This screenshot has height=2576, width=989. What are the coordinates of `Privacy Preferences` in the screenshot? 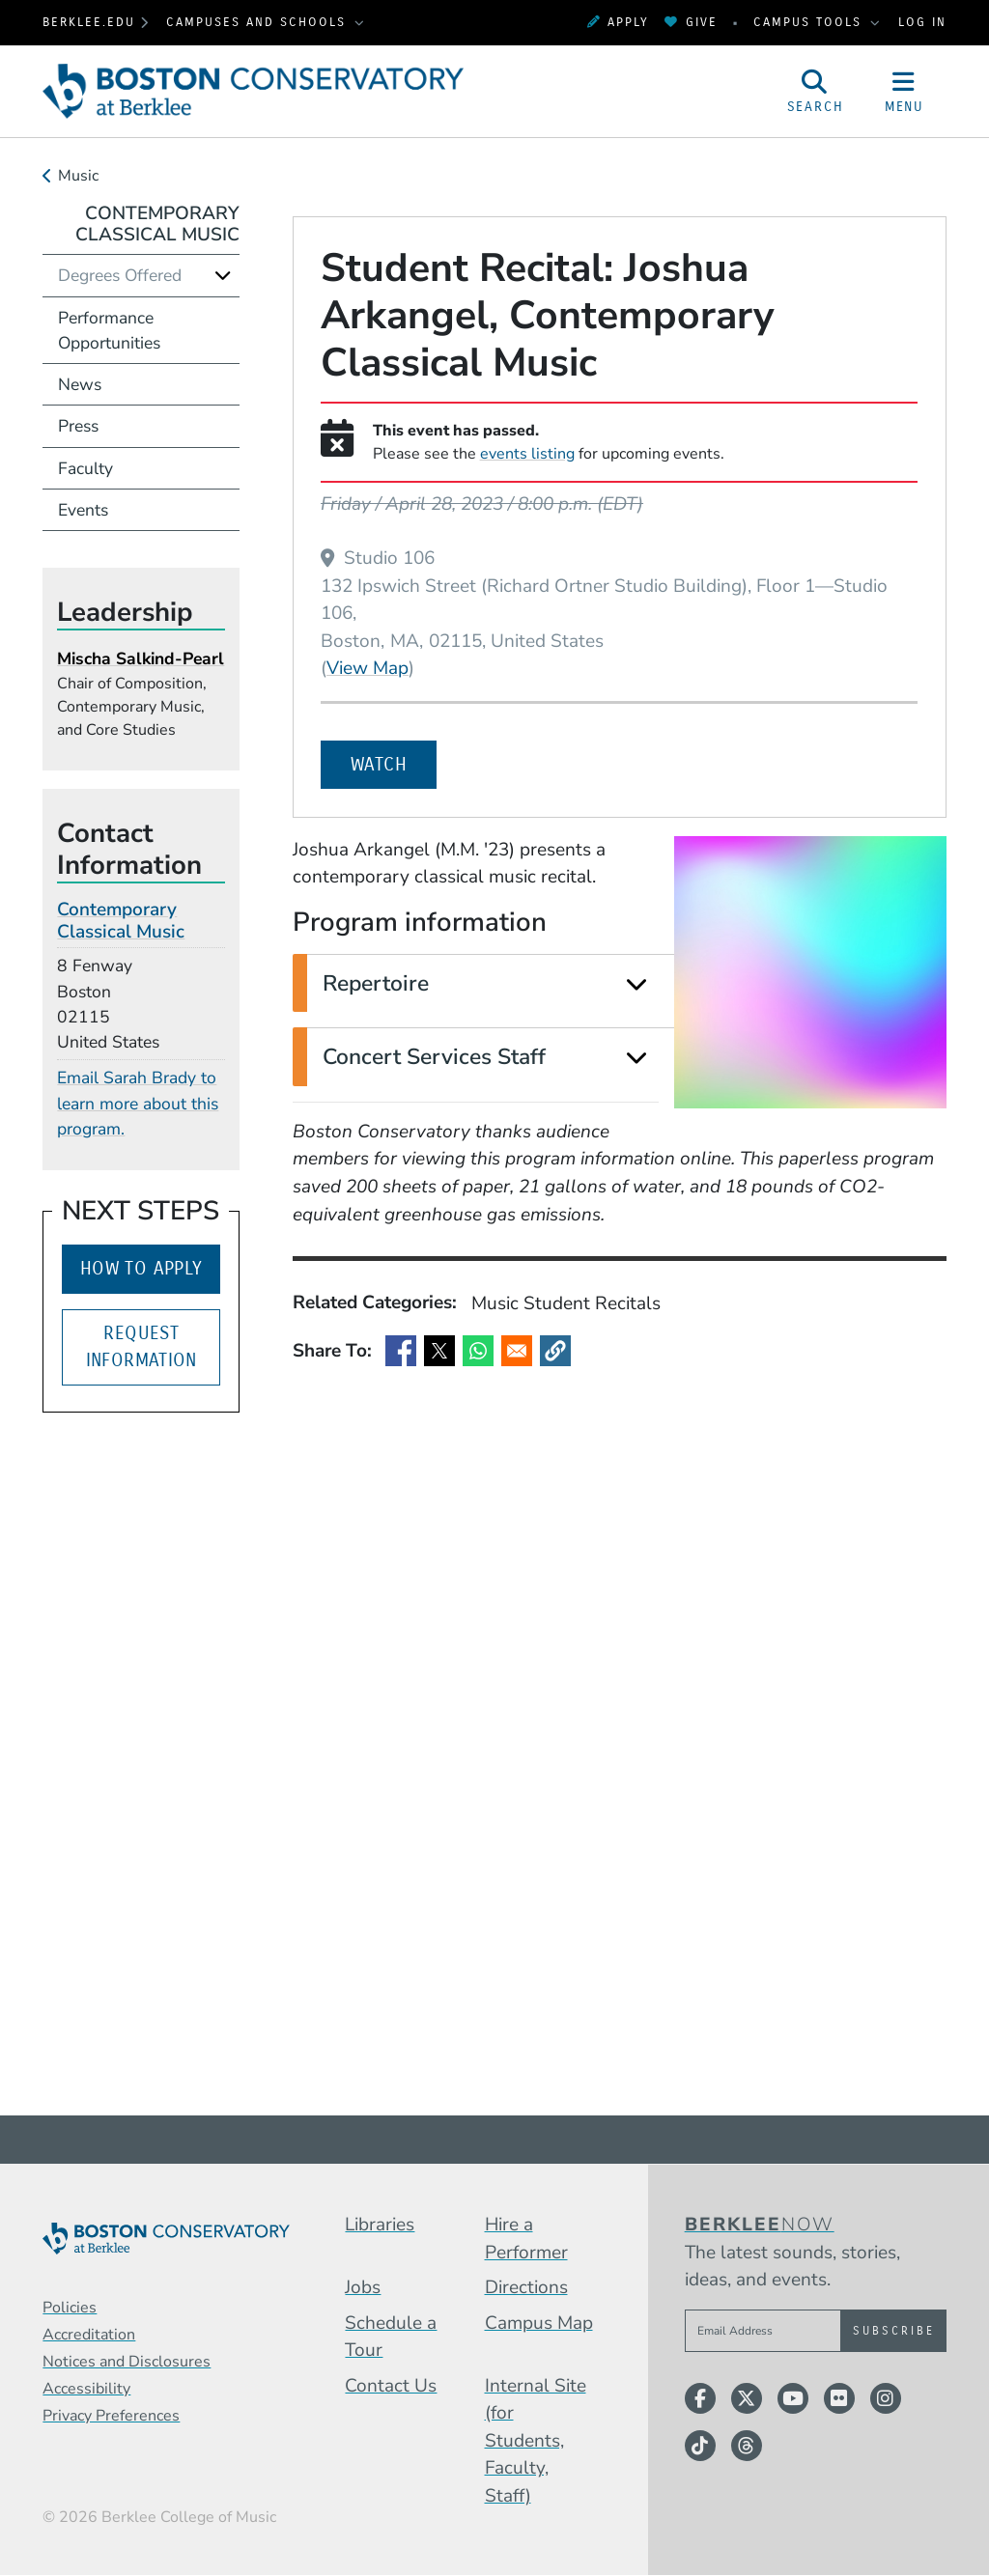 It's located at (111, 2415).